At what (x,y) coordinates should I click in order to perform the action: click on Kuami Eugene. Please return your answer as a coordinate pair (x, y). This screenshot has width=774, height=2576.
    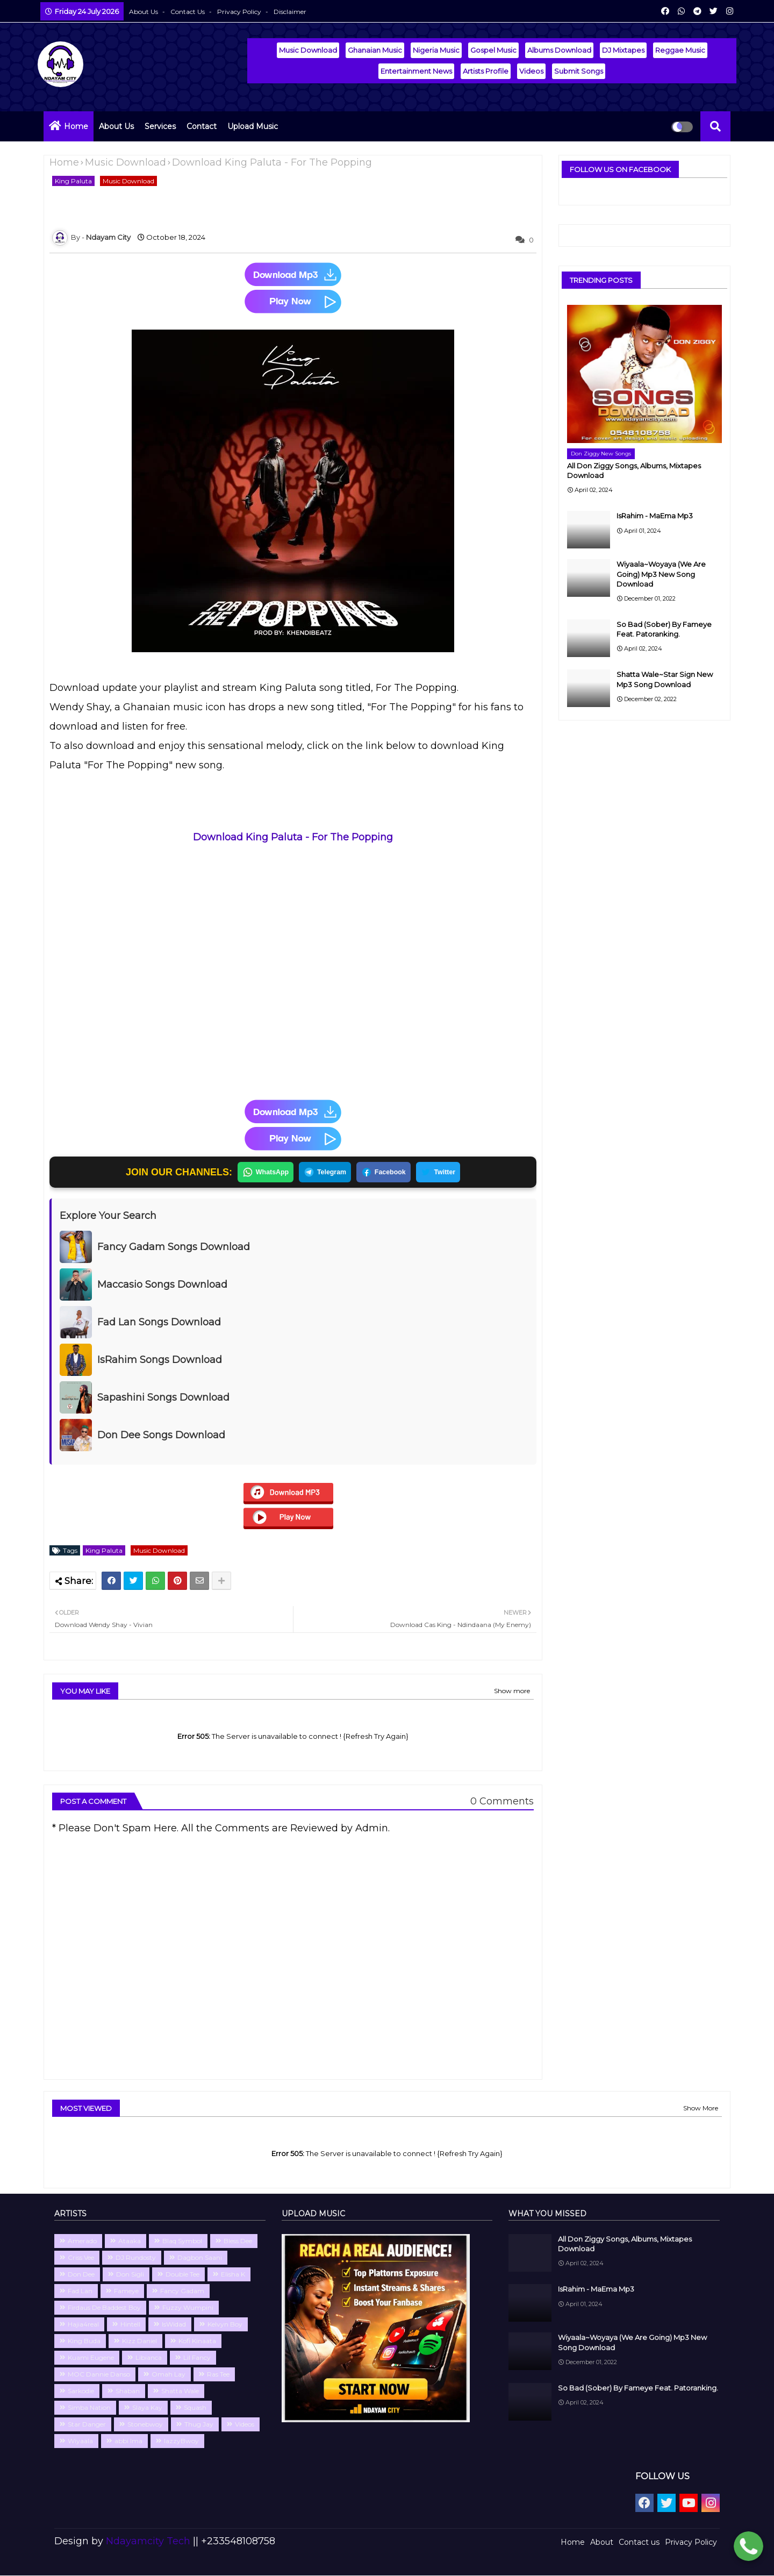
    Looking at the image, I should click on (91, 2358).